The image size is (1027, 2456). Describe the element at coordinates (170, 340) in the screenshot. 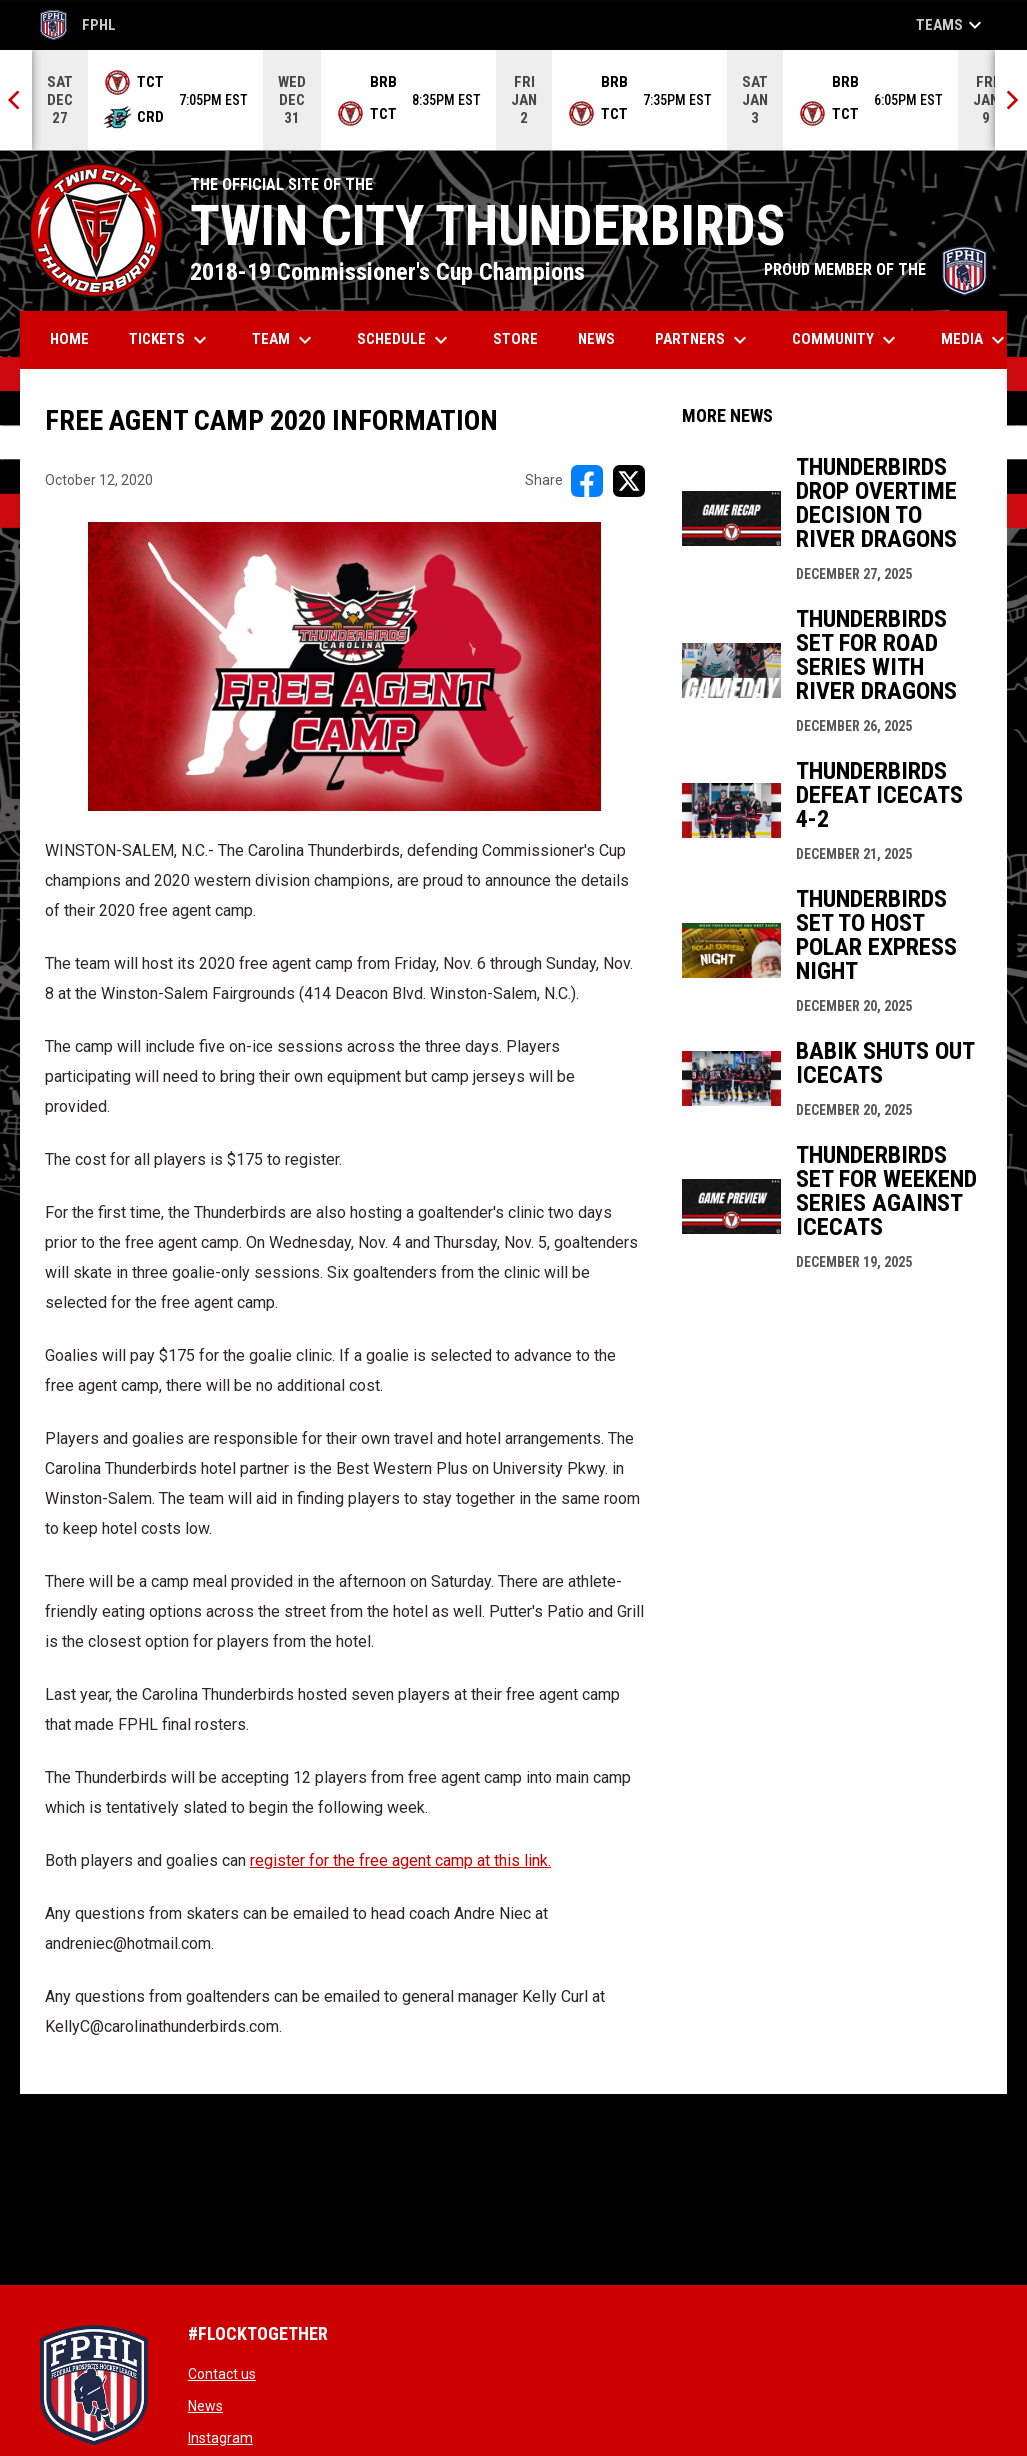

I see `Tickets [menuitem]` at that location.